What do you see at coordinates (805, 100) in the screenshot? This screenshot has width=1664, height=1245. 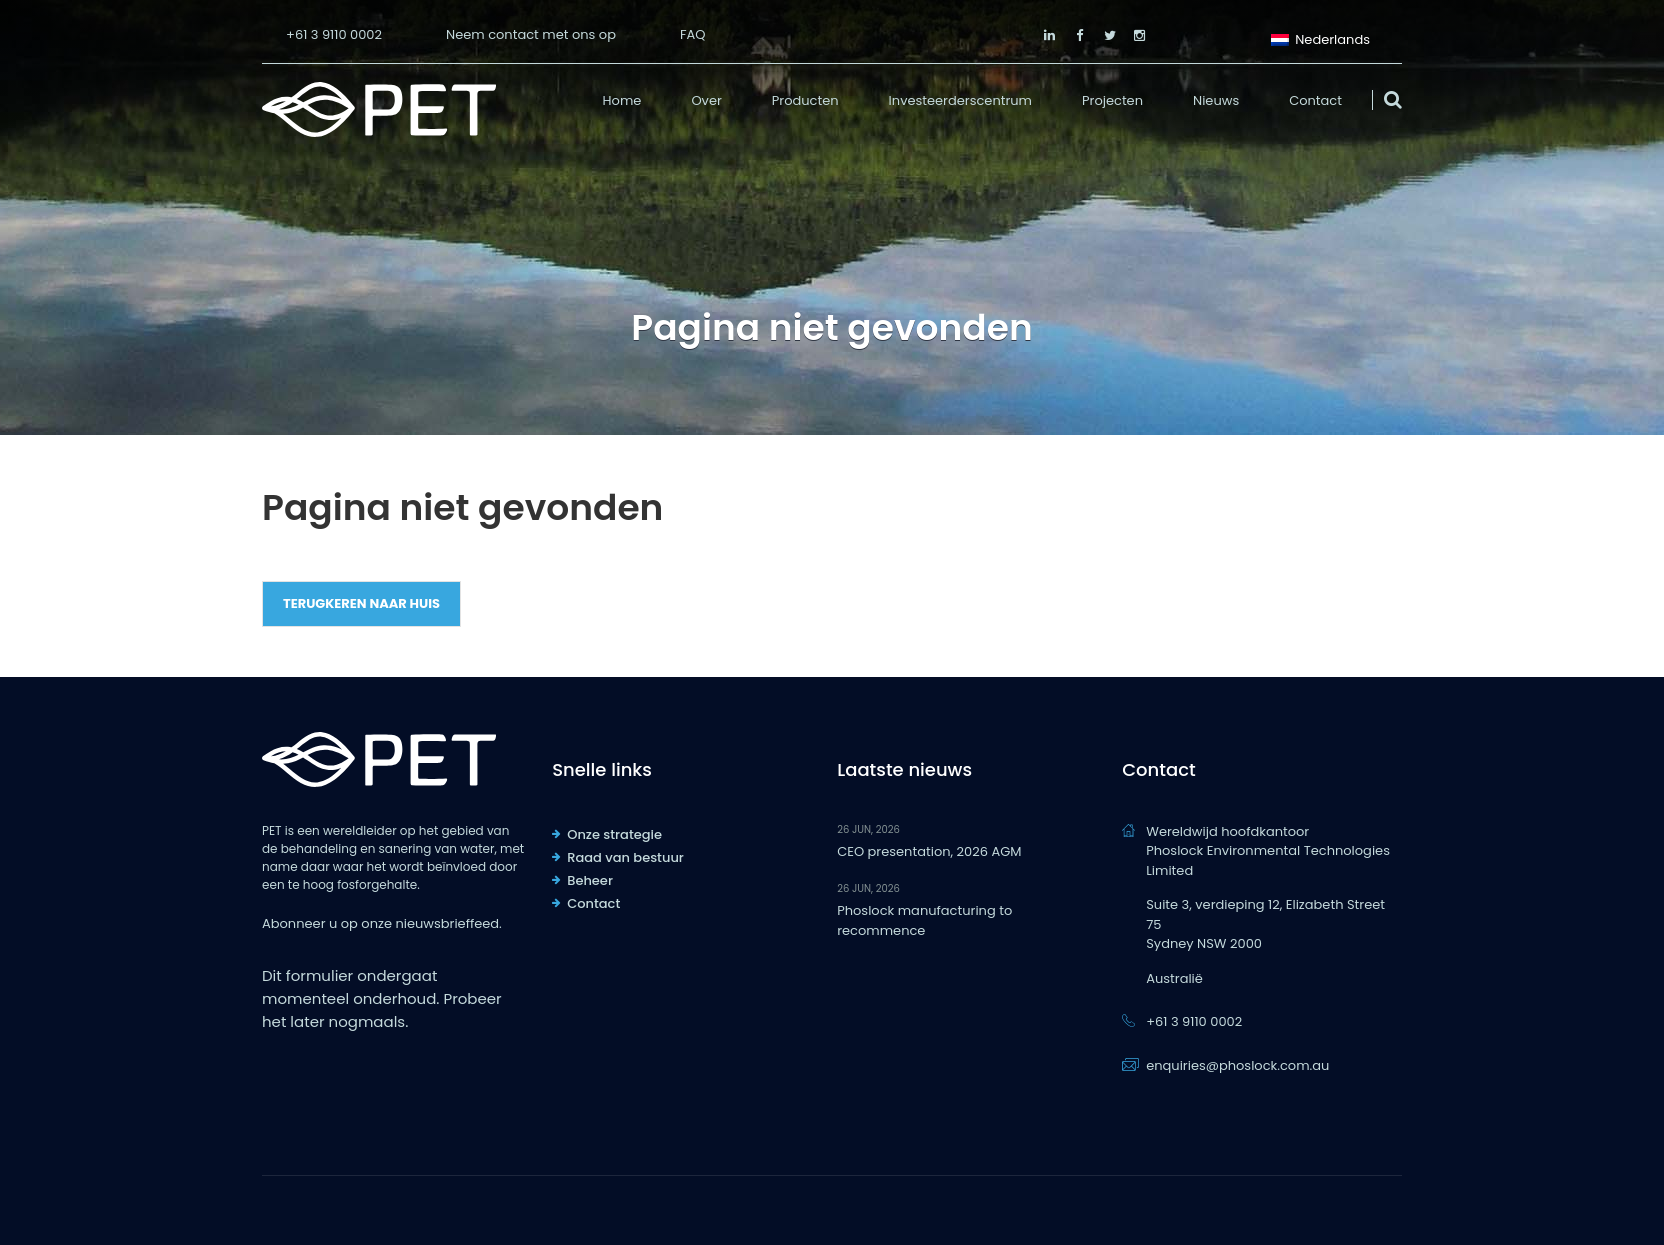 I see `Producten` at bounding box center [805, 100].